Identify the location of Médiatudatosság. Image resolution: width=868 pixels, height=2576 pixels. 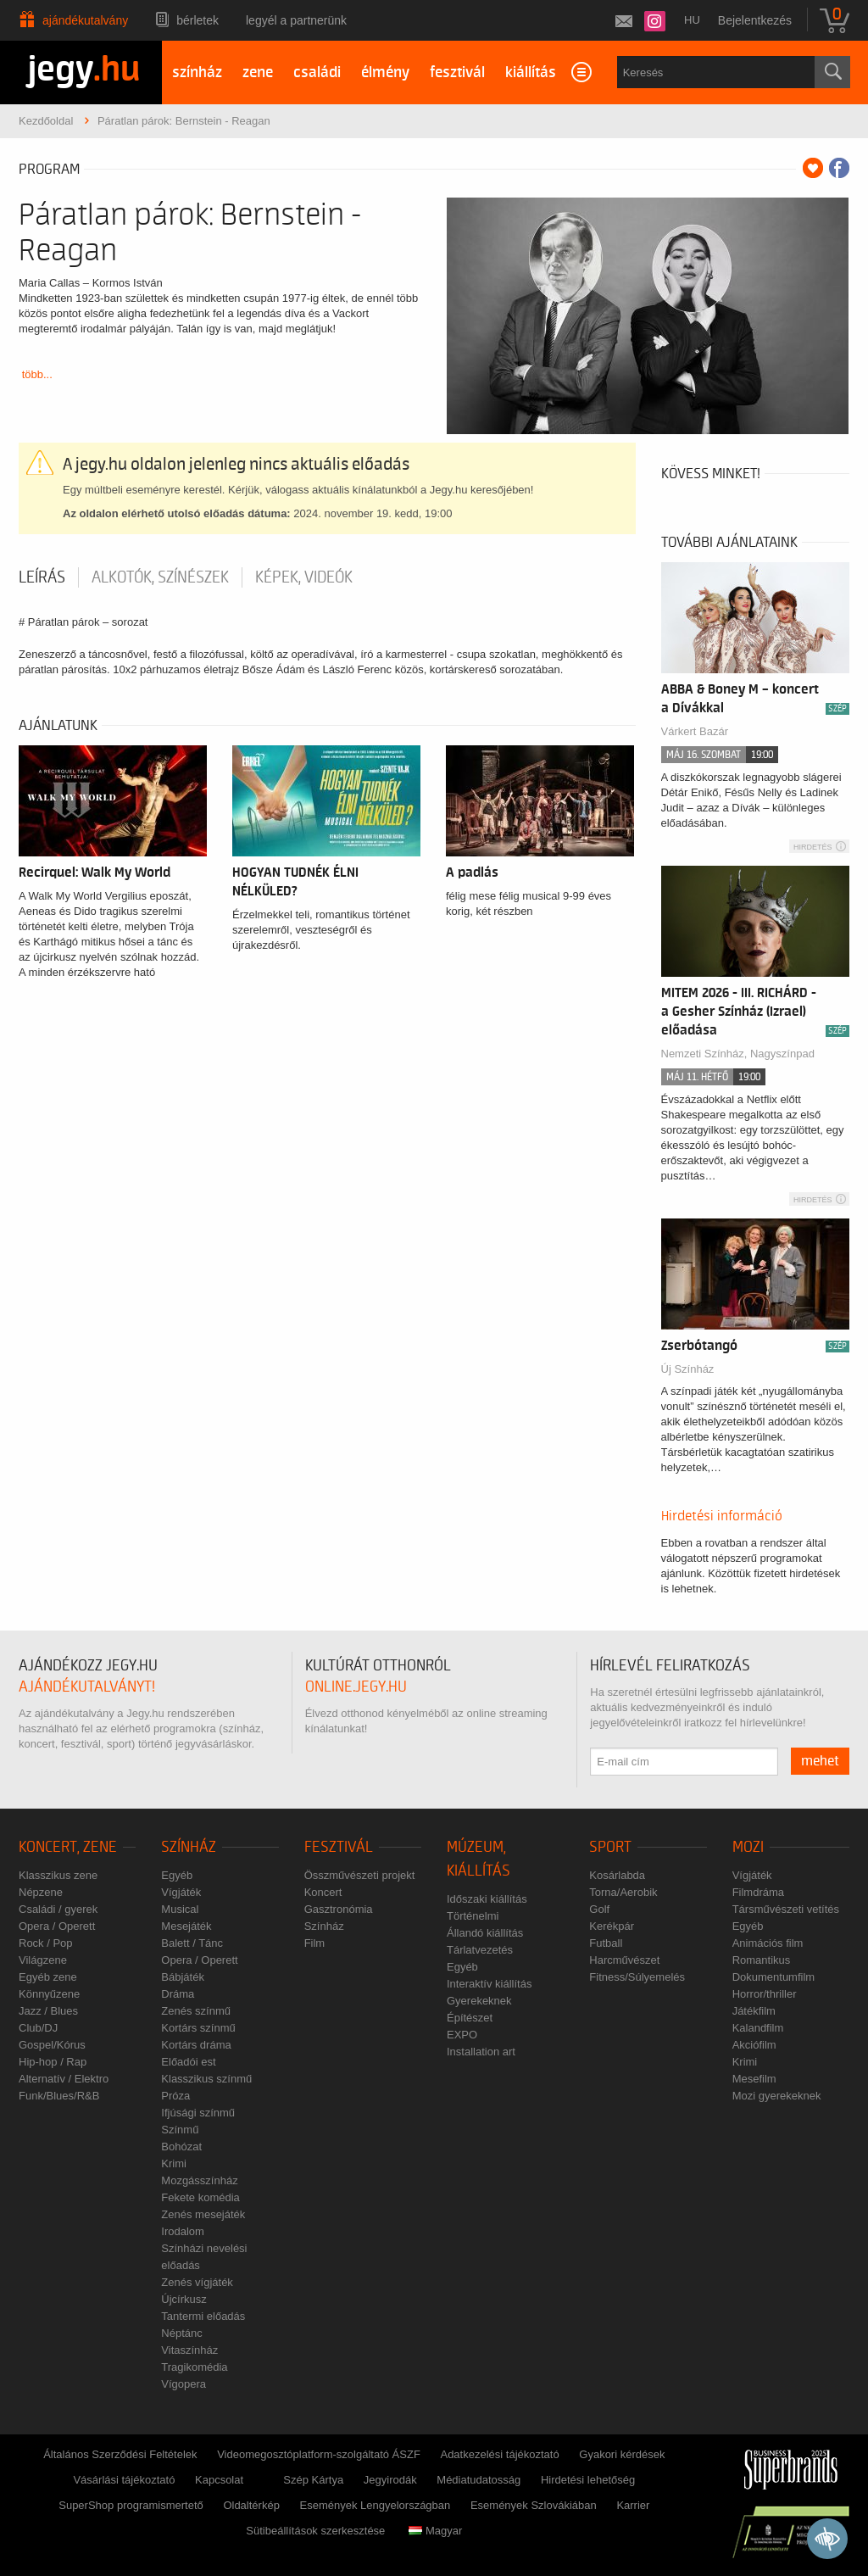
(478, 2479).